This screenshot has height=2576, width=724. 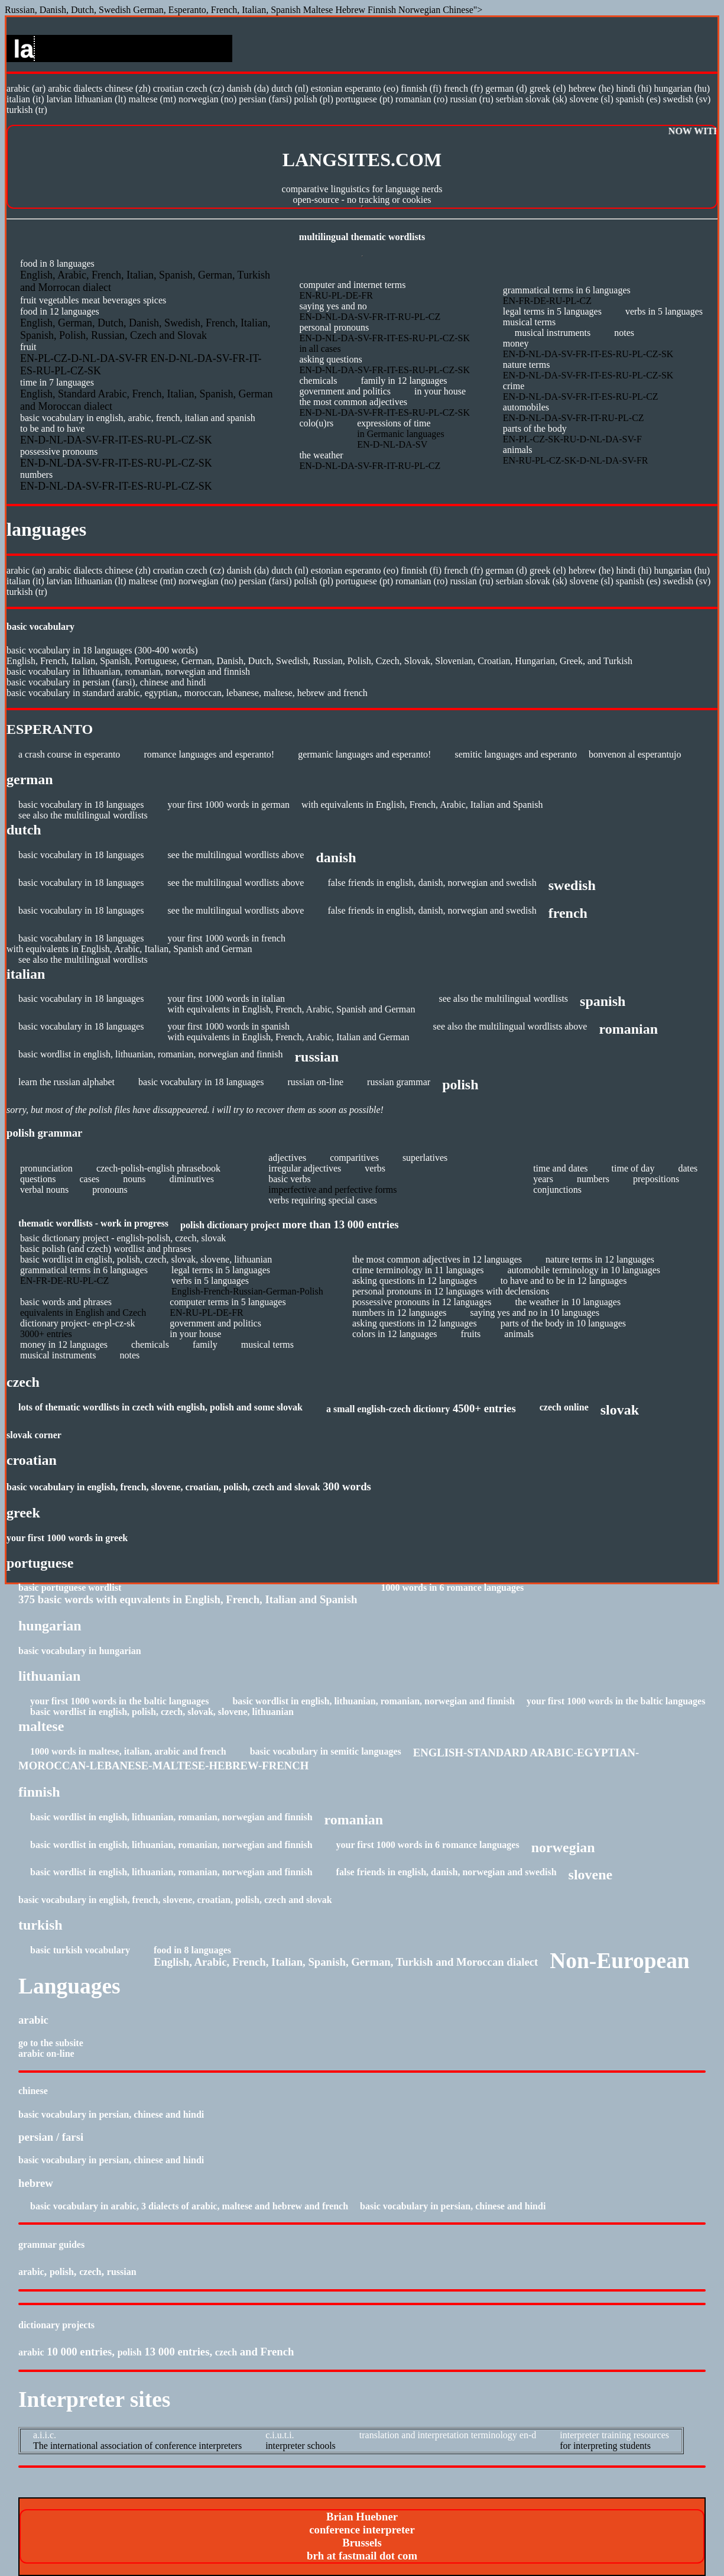 I want to click on Russian (RU), so click(x=471, y=99).